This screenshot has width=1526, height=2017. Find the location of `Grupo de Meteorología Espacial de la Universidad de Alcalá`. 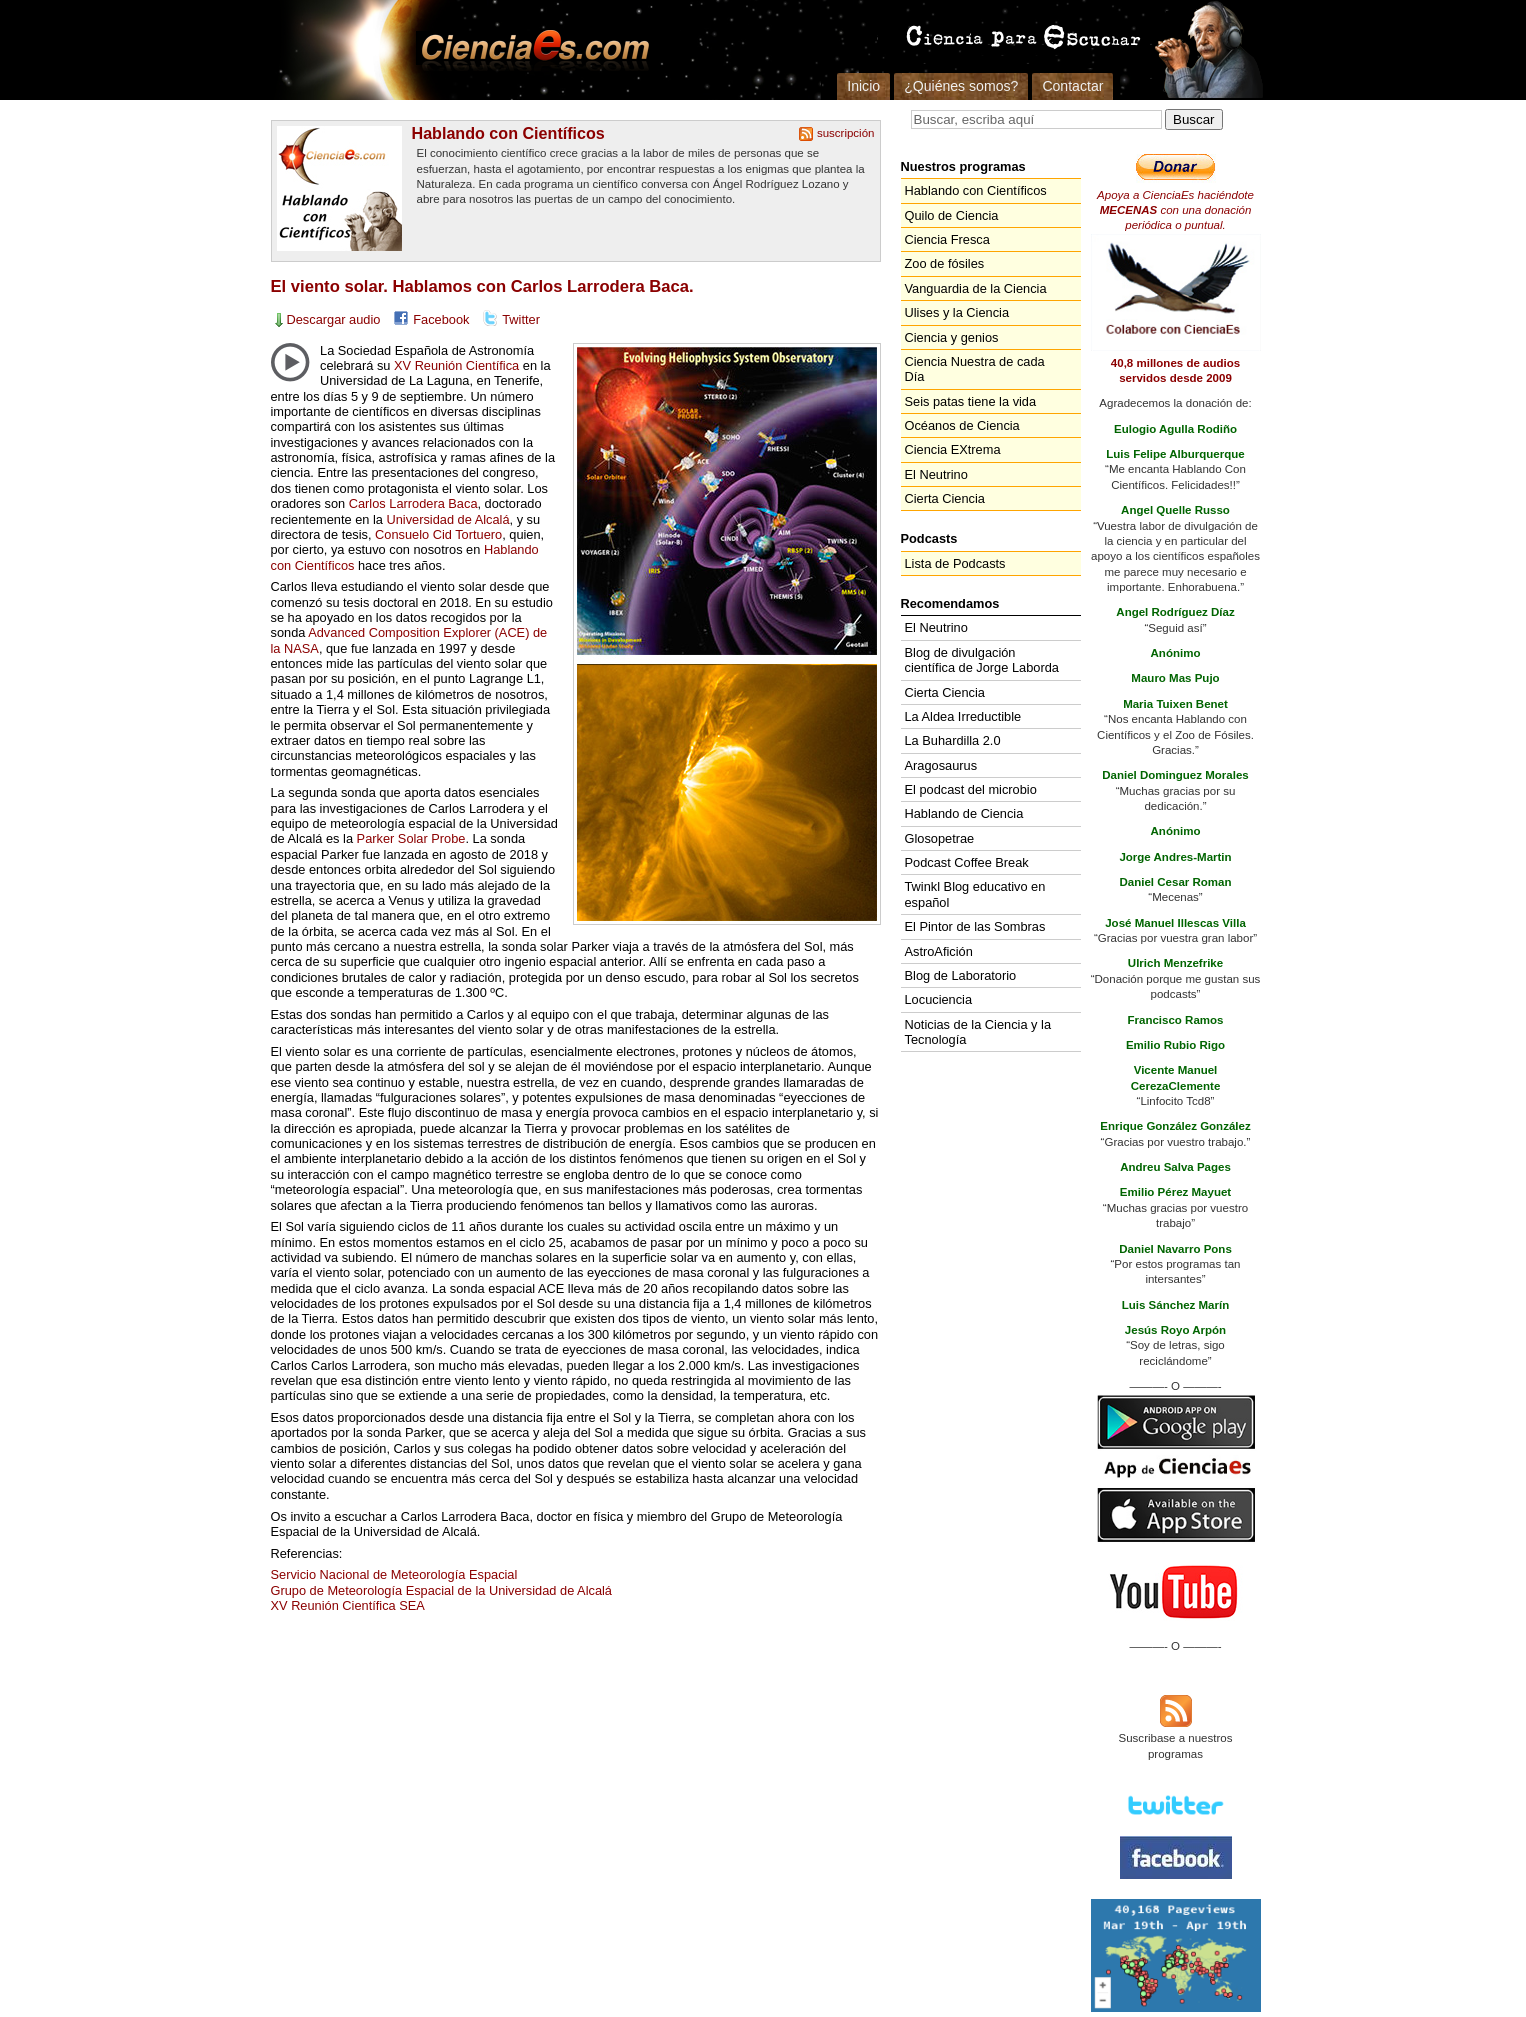

Grupo de Meteorología Espacial de la Universidad de Alcalá is located at coordinates (441, 1590).